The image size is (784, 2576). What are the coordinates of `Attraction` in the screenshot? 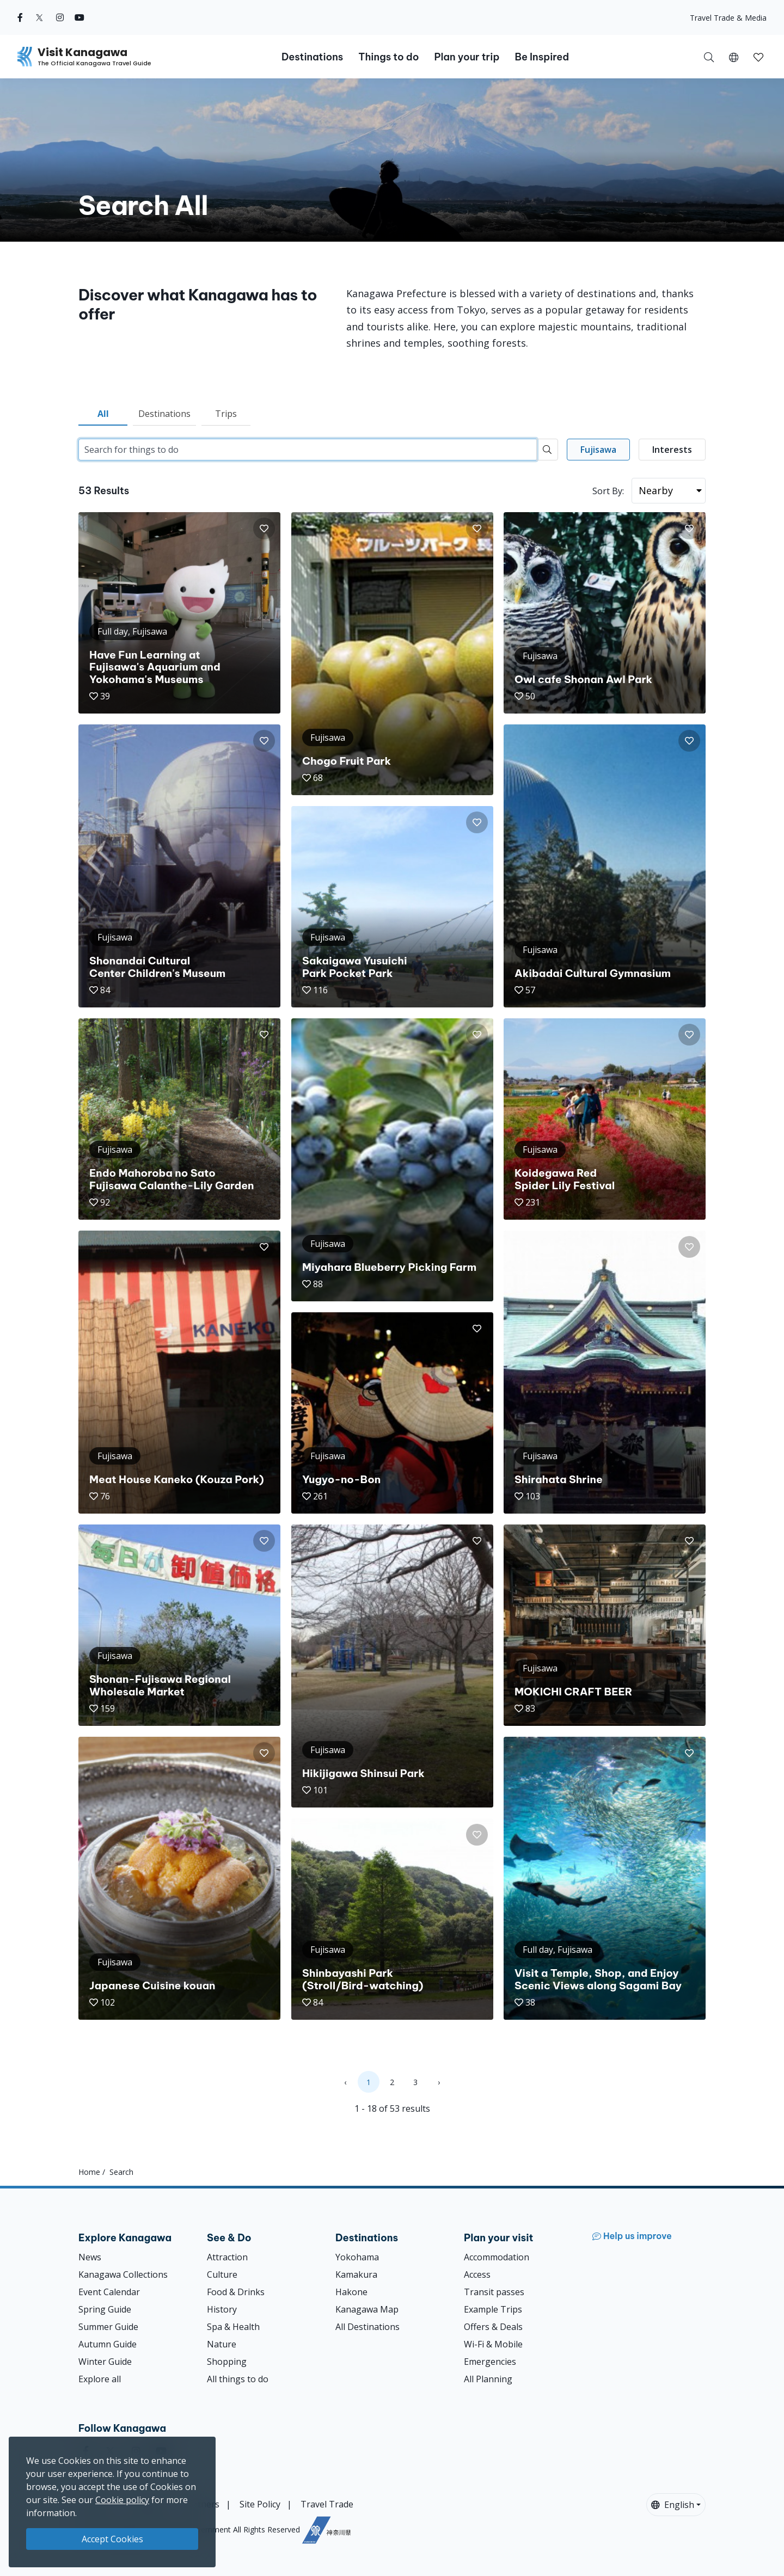 It's located at (227, 2257).